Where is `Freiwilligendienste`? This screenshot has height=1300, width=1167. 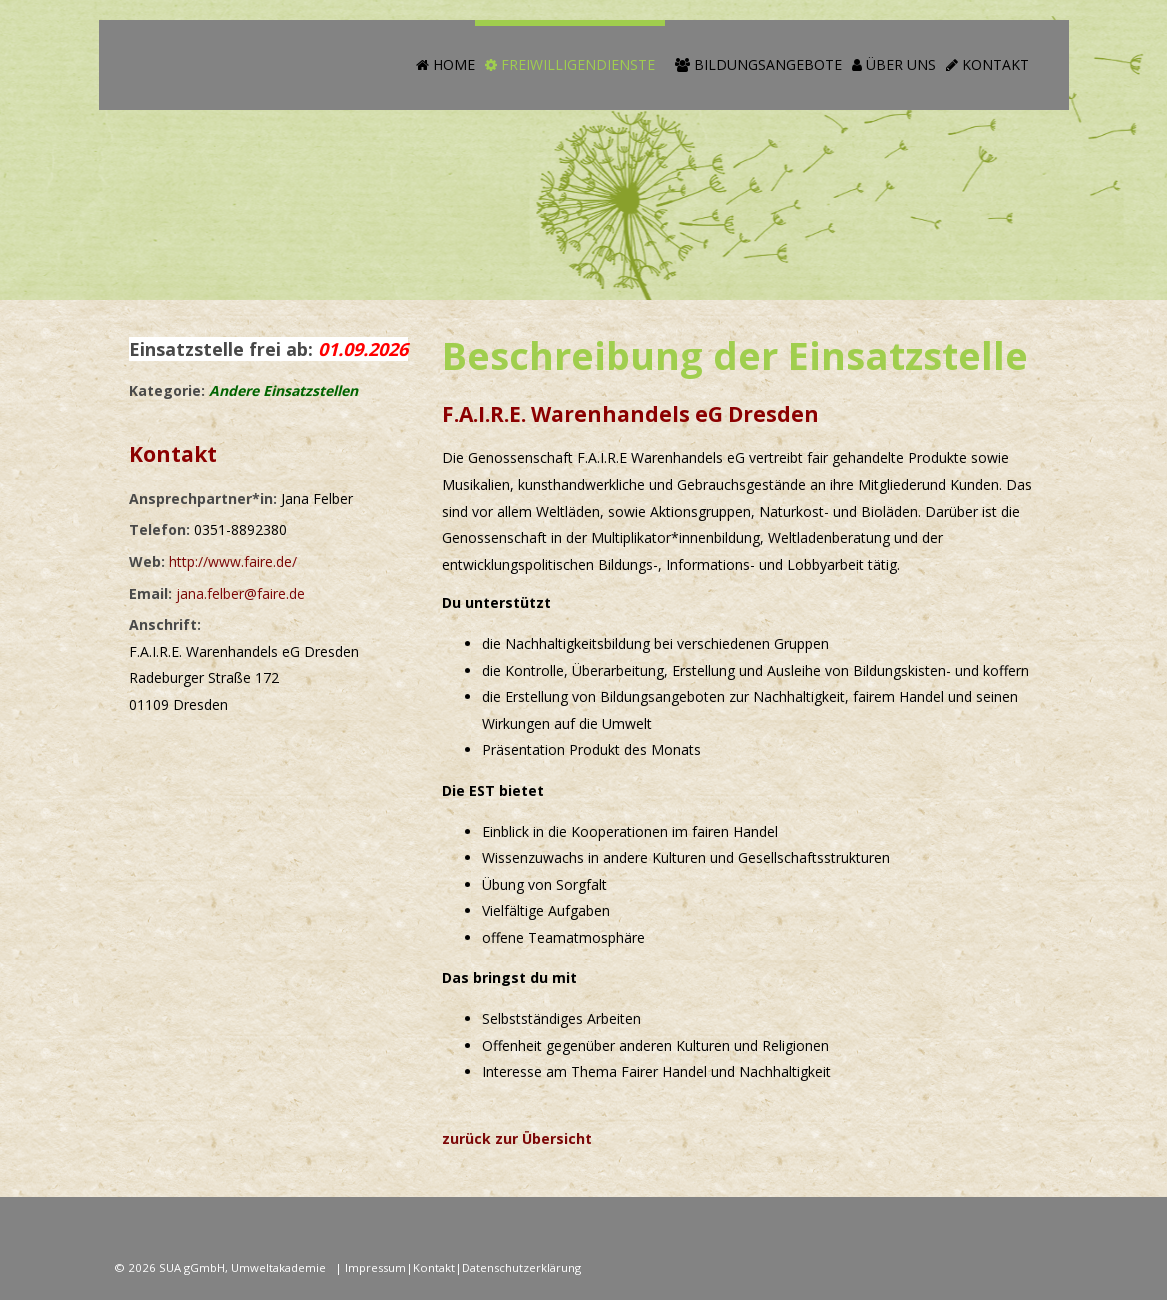 Freiwilligendienste is located at coordinates (570, 64).